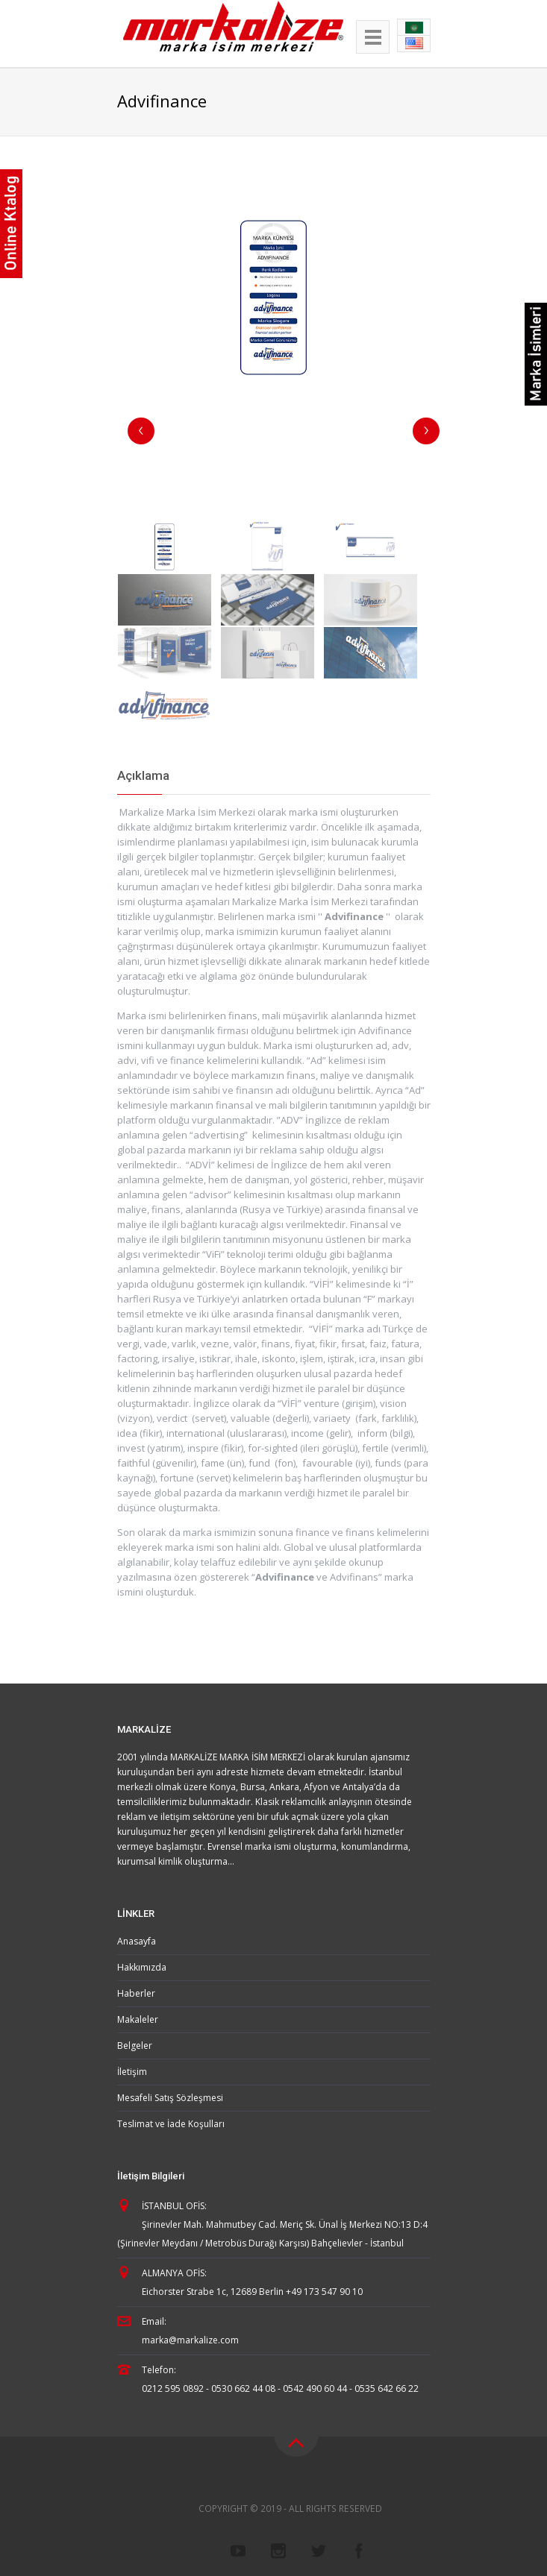  Describe the element at coordinates (136, 1993) in the screenshot. I see `Haberler` at that location.